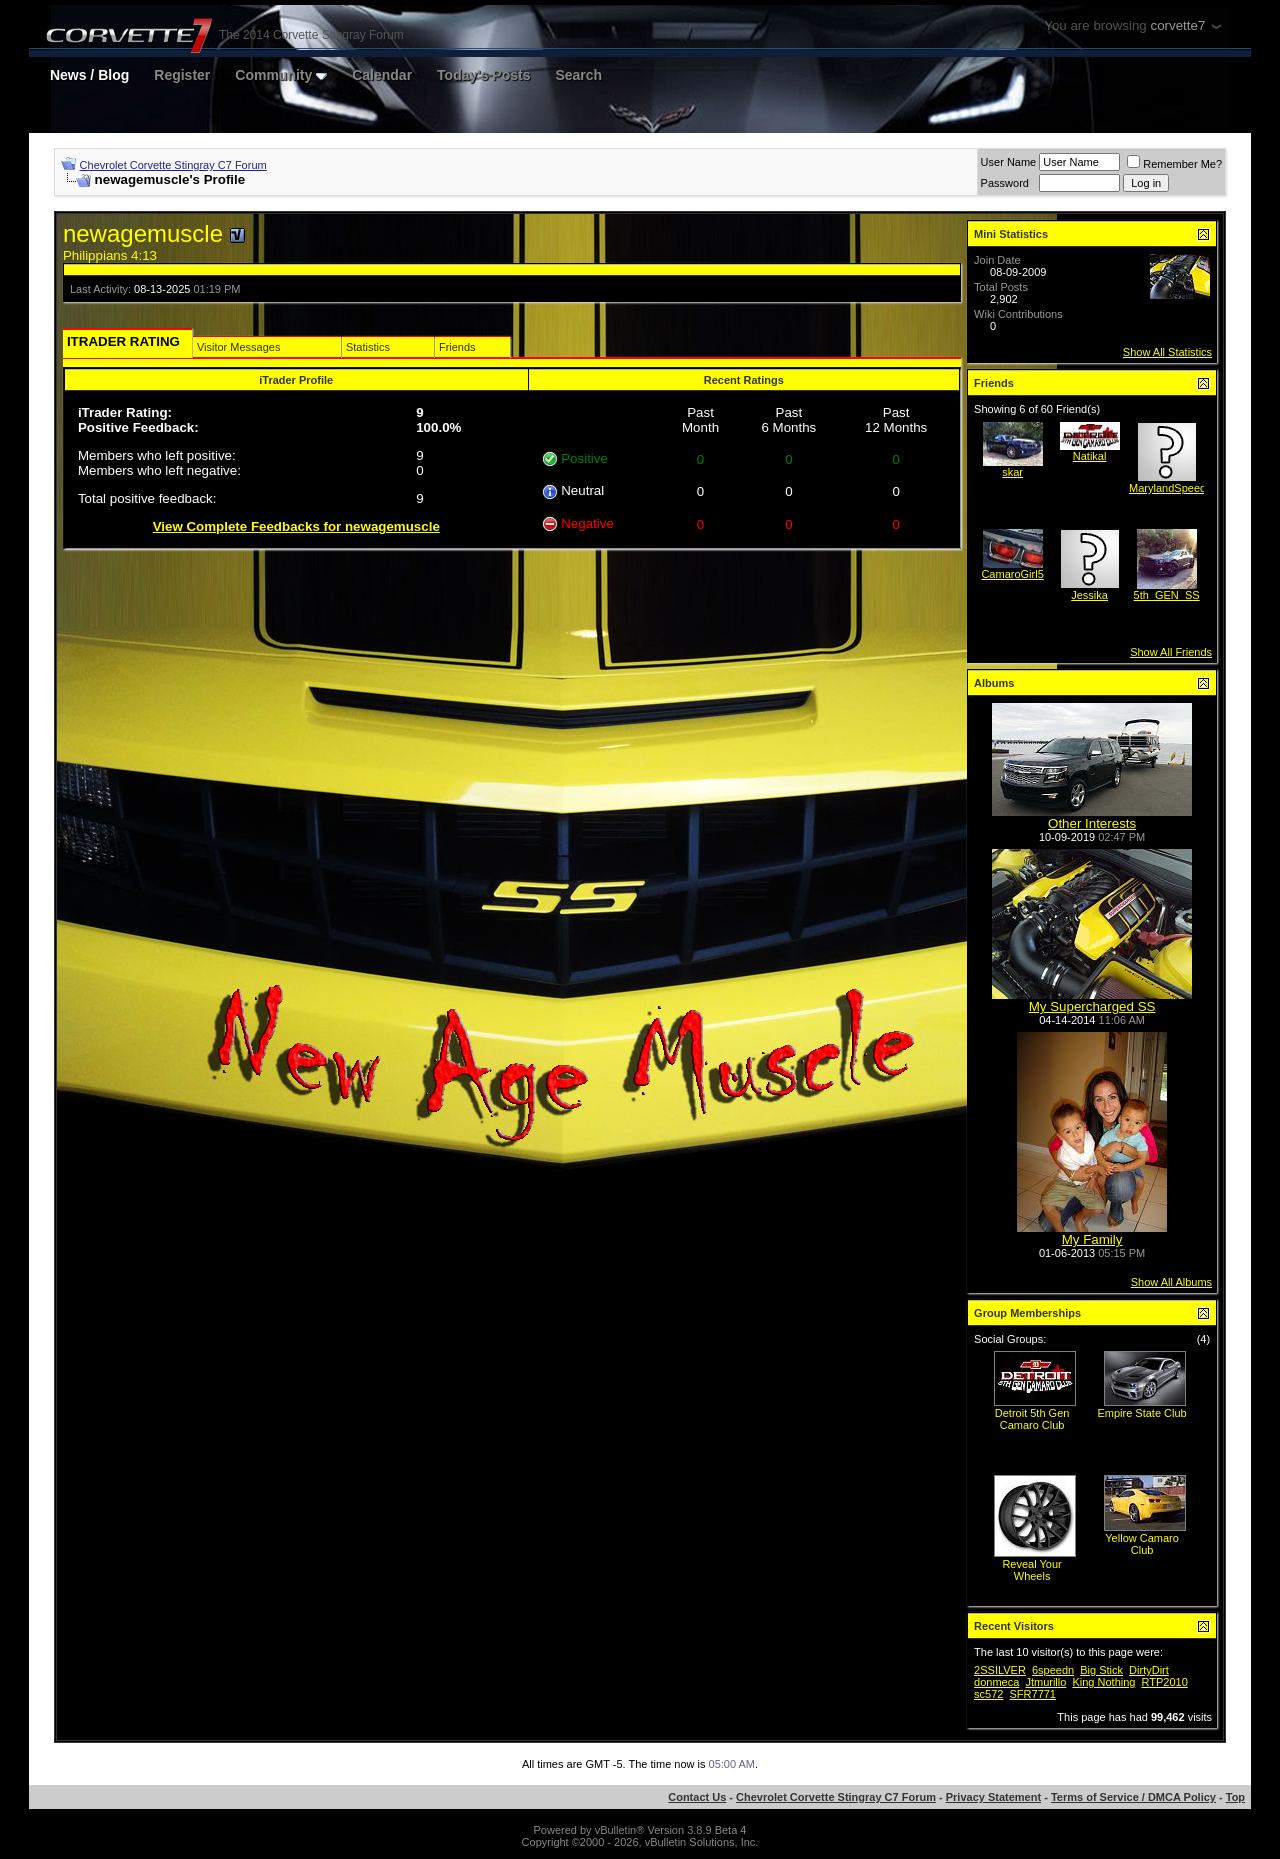 The image size is (1280, 1859). I want to click on sc572, so click(988, 1694).